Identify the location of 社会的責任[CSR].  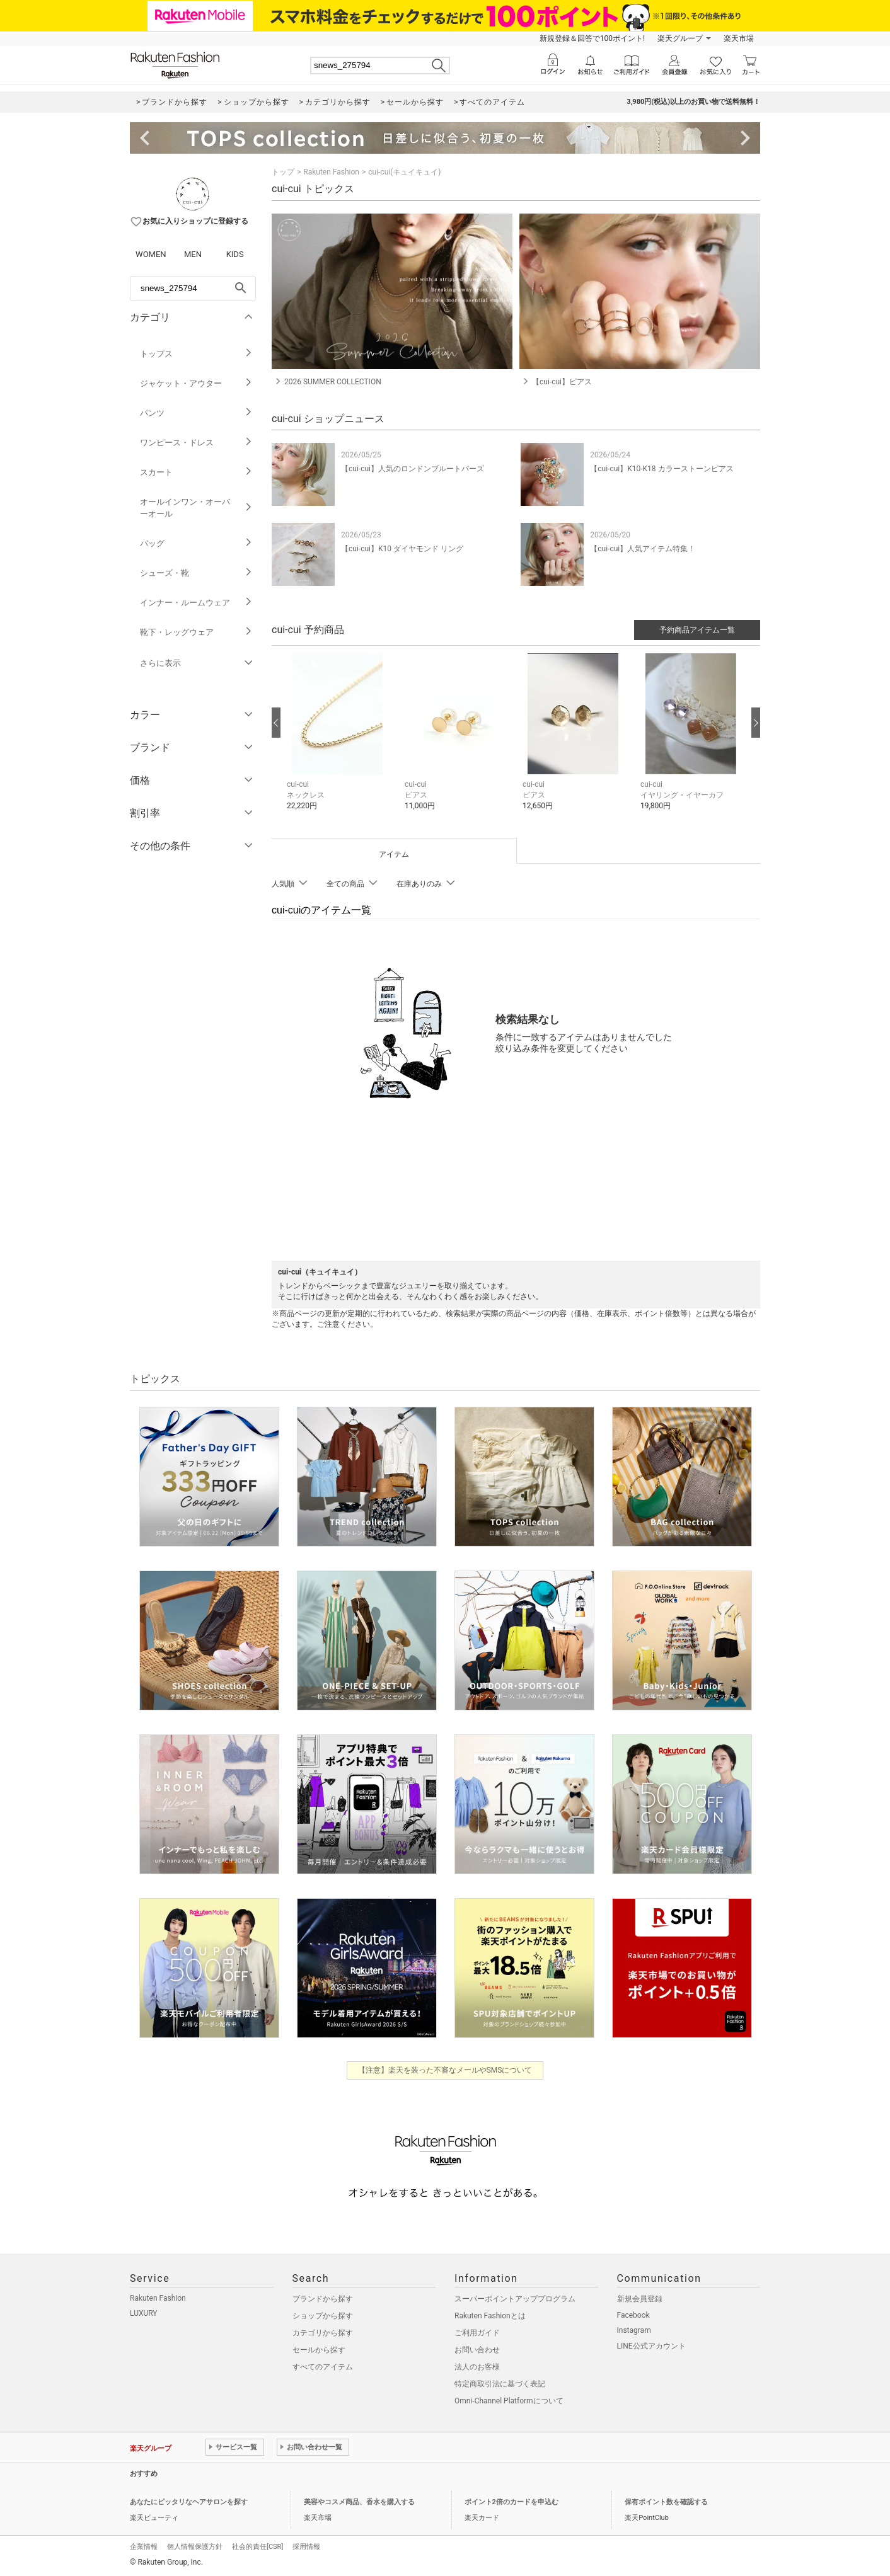
(257, 2547).